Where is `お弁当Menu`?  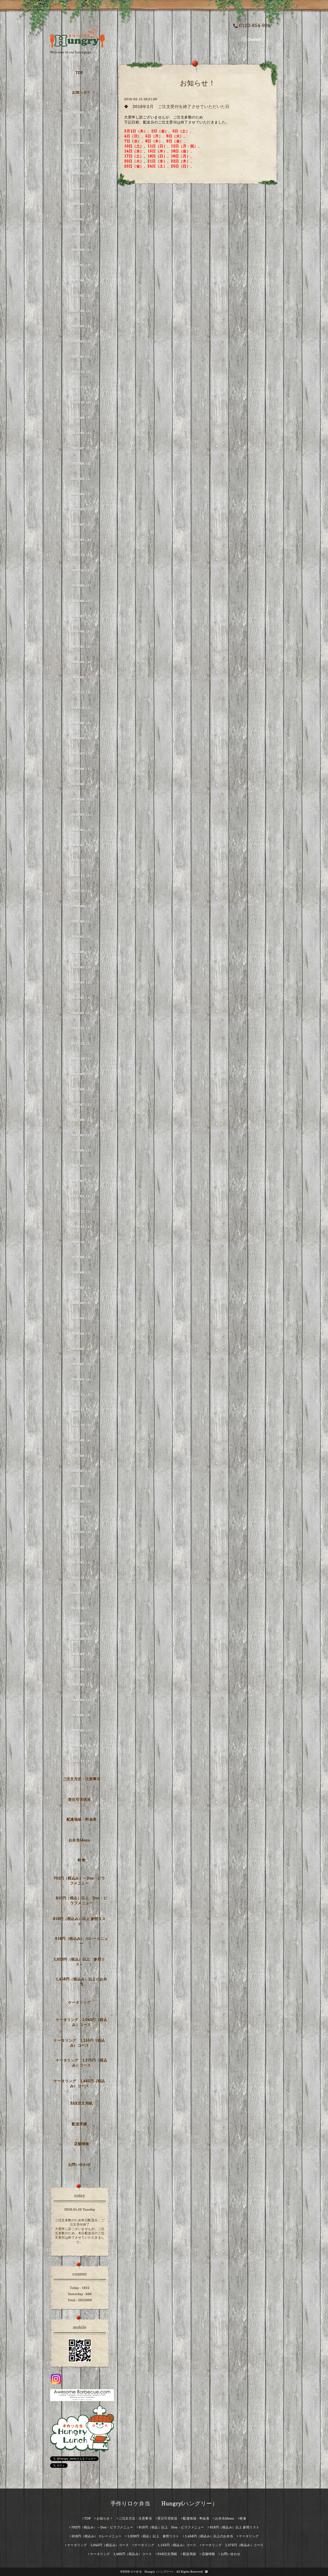 お弁当Menu is located at coordinates (79, 1840).